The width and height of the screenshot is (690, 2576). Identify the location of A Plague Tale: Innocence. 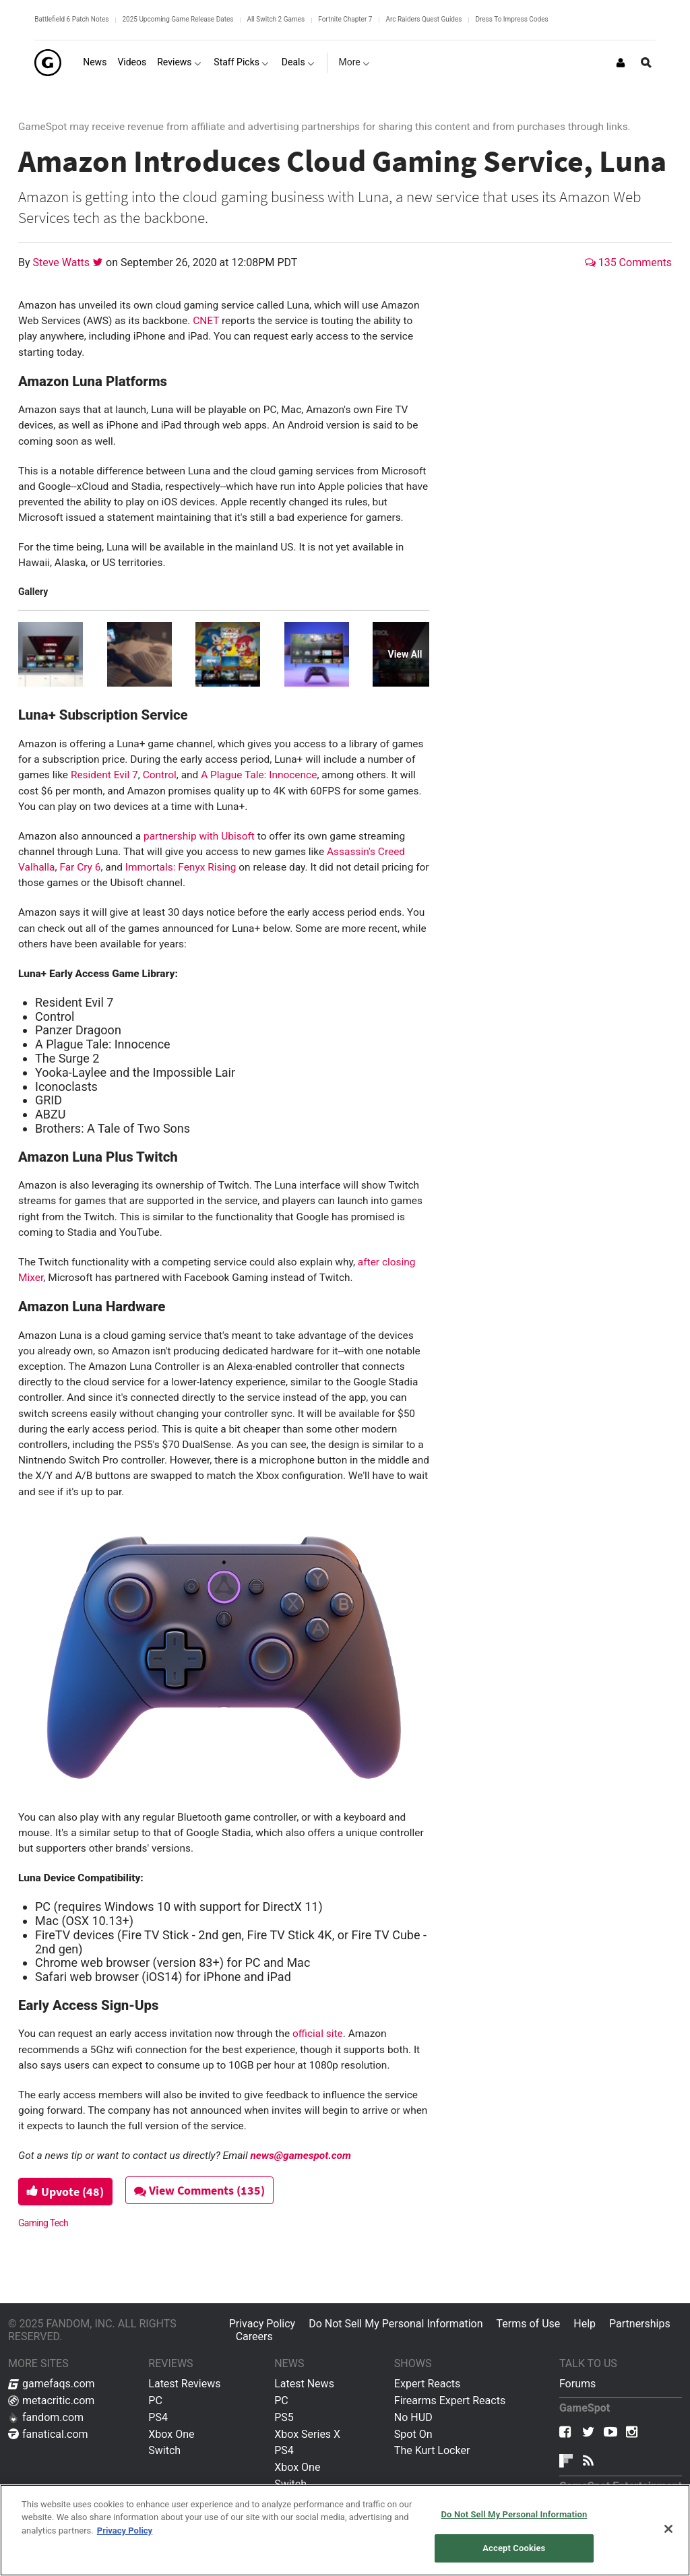
(259, 775).